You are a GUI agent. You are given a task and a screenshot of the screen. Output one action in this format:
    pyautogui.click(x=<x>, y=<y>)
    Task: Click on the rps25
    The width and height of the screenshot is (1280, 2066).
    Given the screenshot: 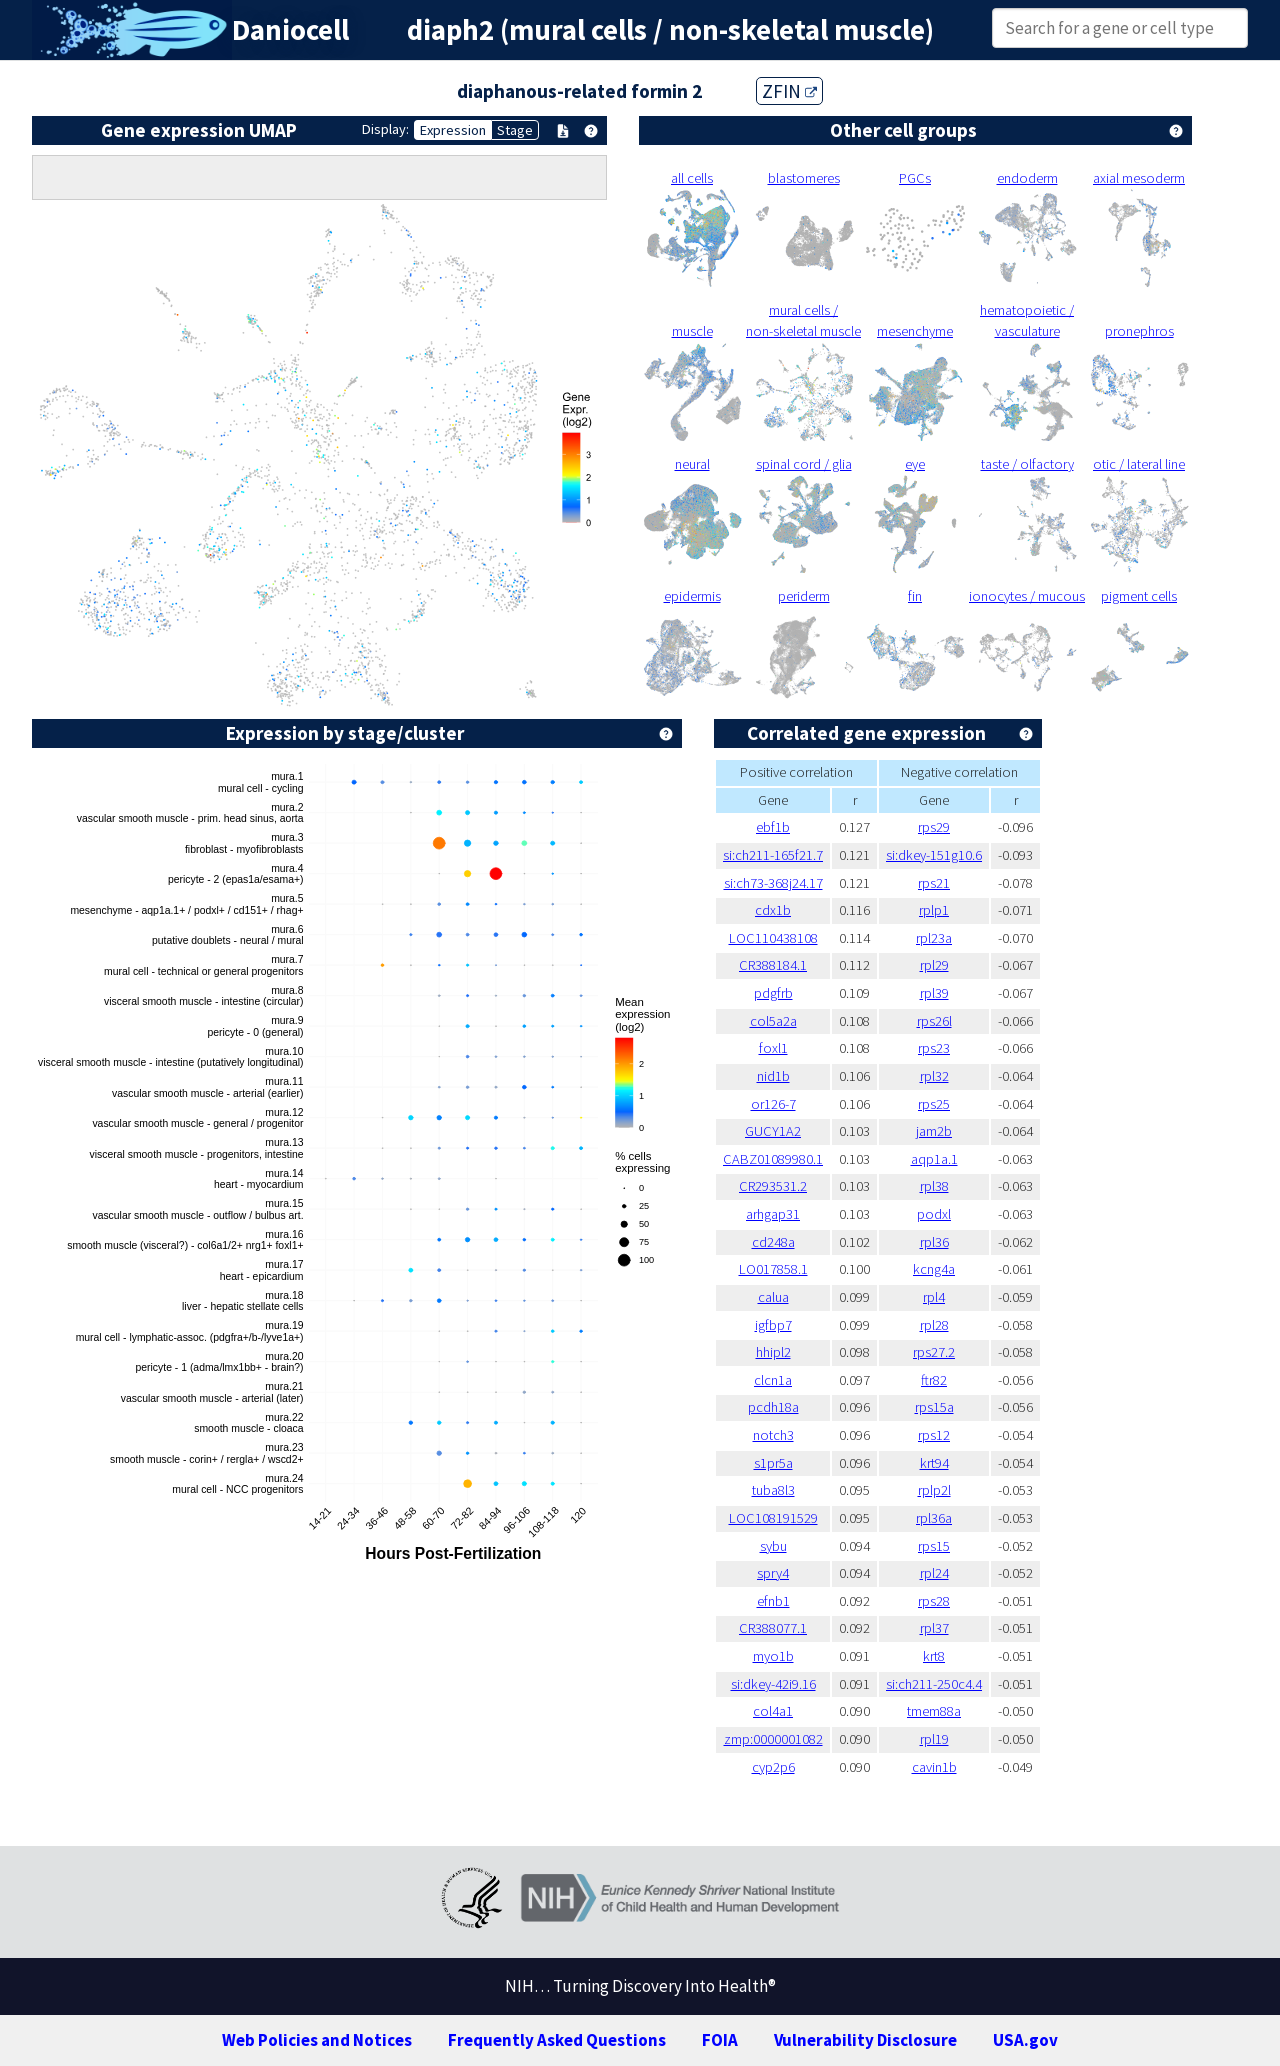 What is the action you would take?
    pyautogui.click(x=934, y=1104)
    